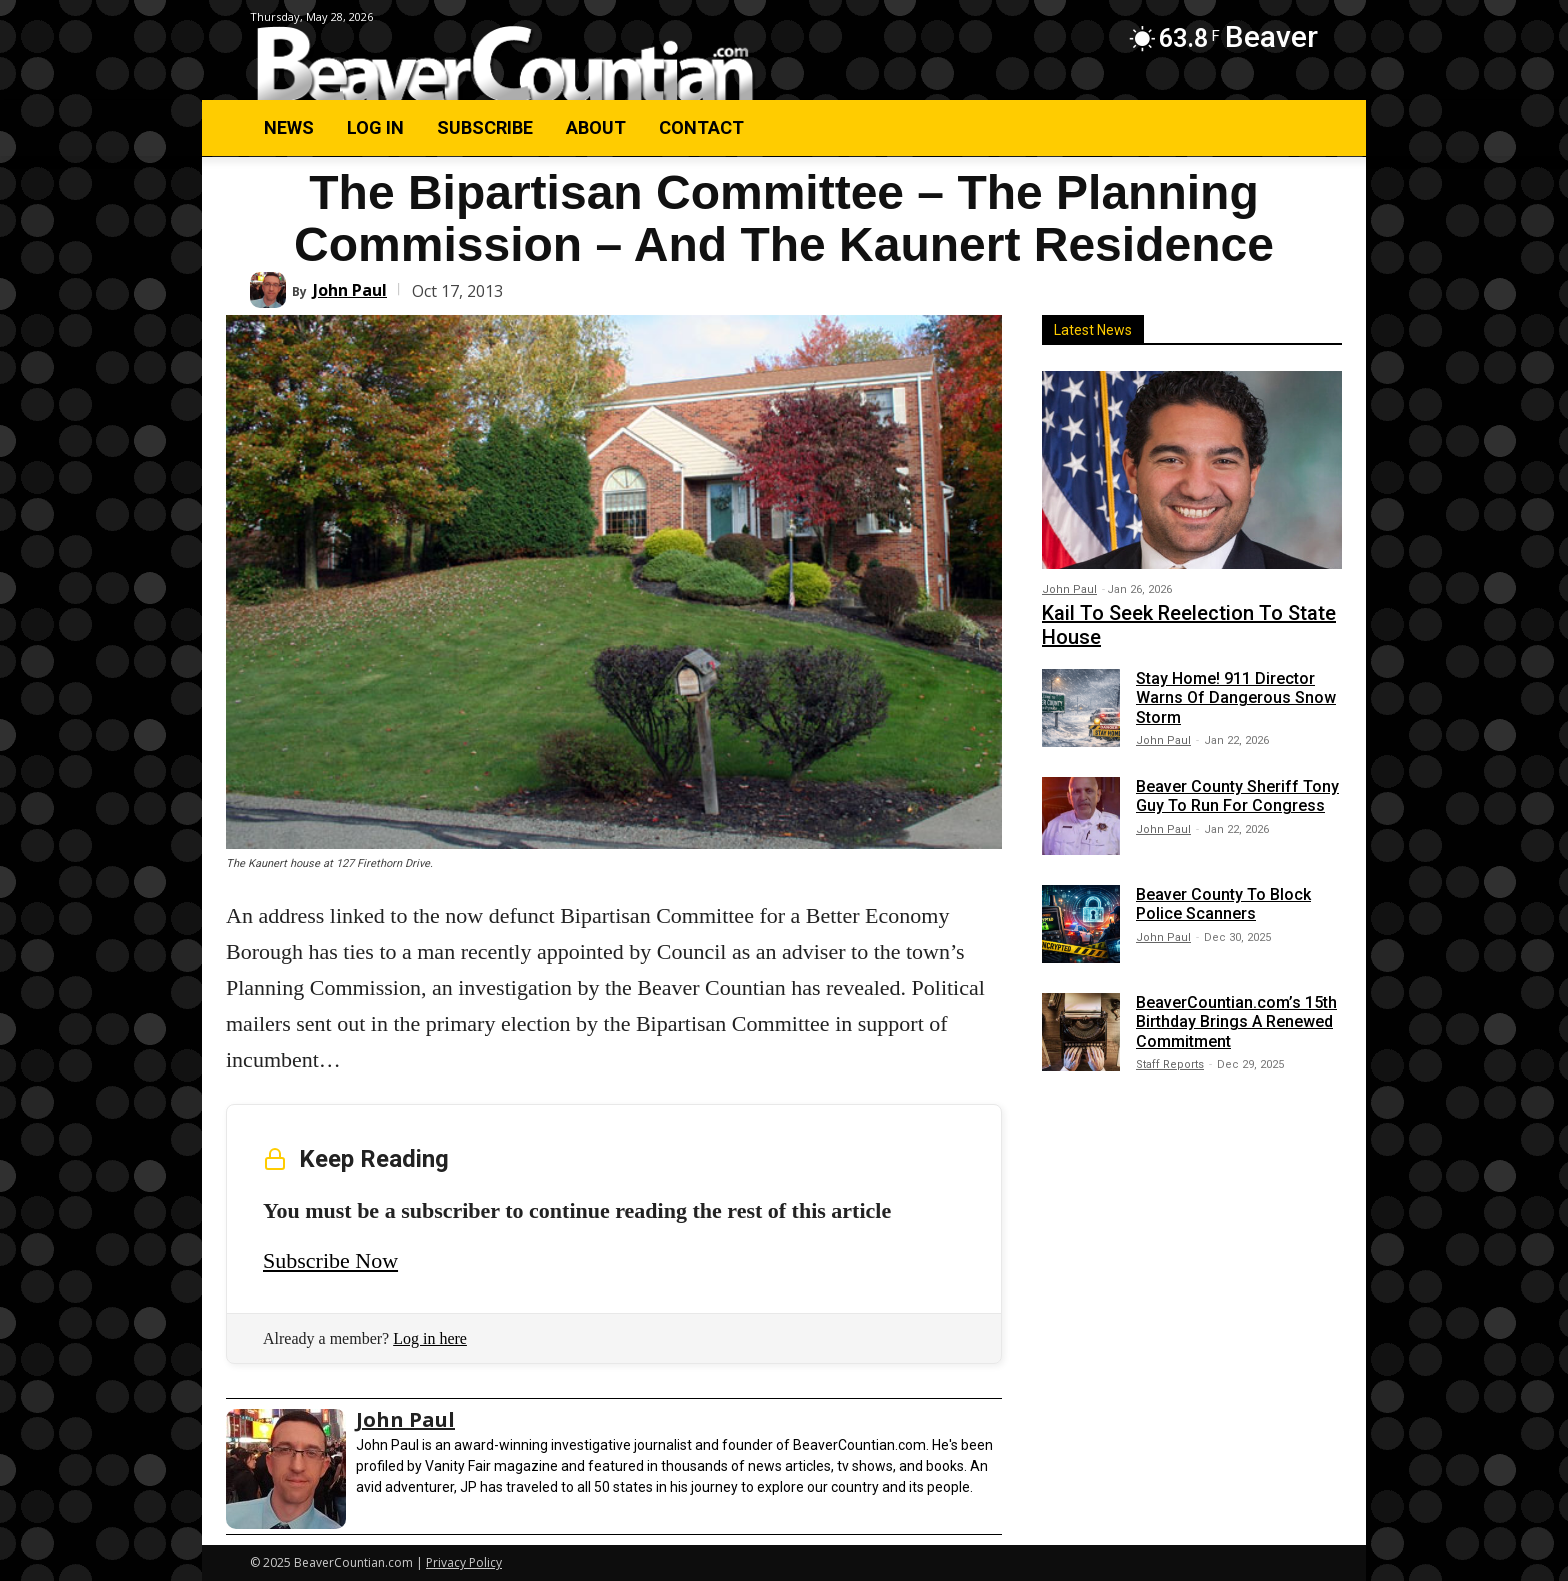 The image size is (1568, 1581). What do you see at coordinates (1170, 1064) in the screenshot?
I see `Staff Reports` at bounding box center [1170, 1064].